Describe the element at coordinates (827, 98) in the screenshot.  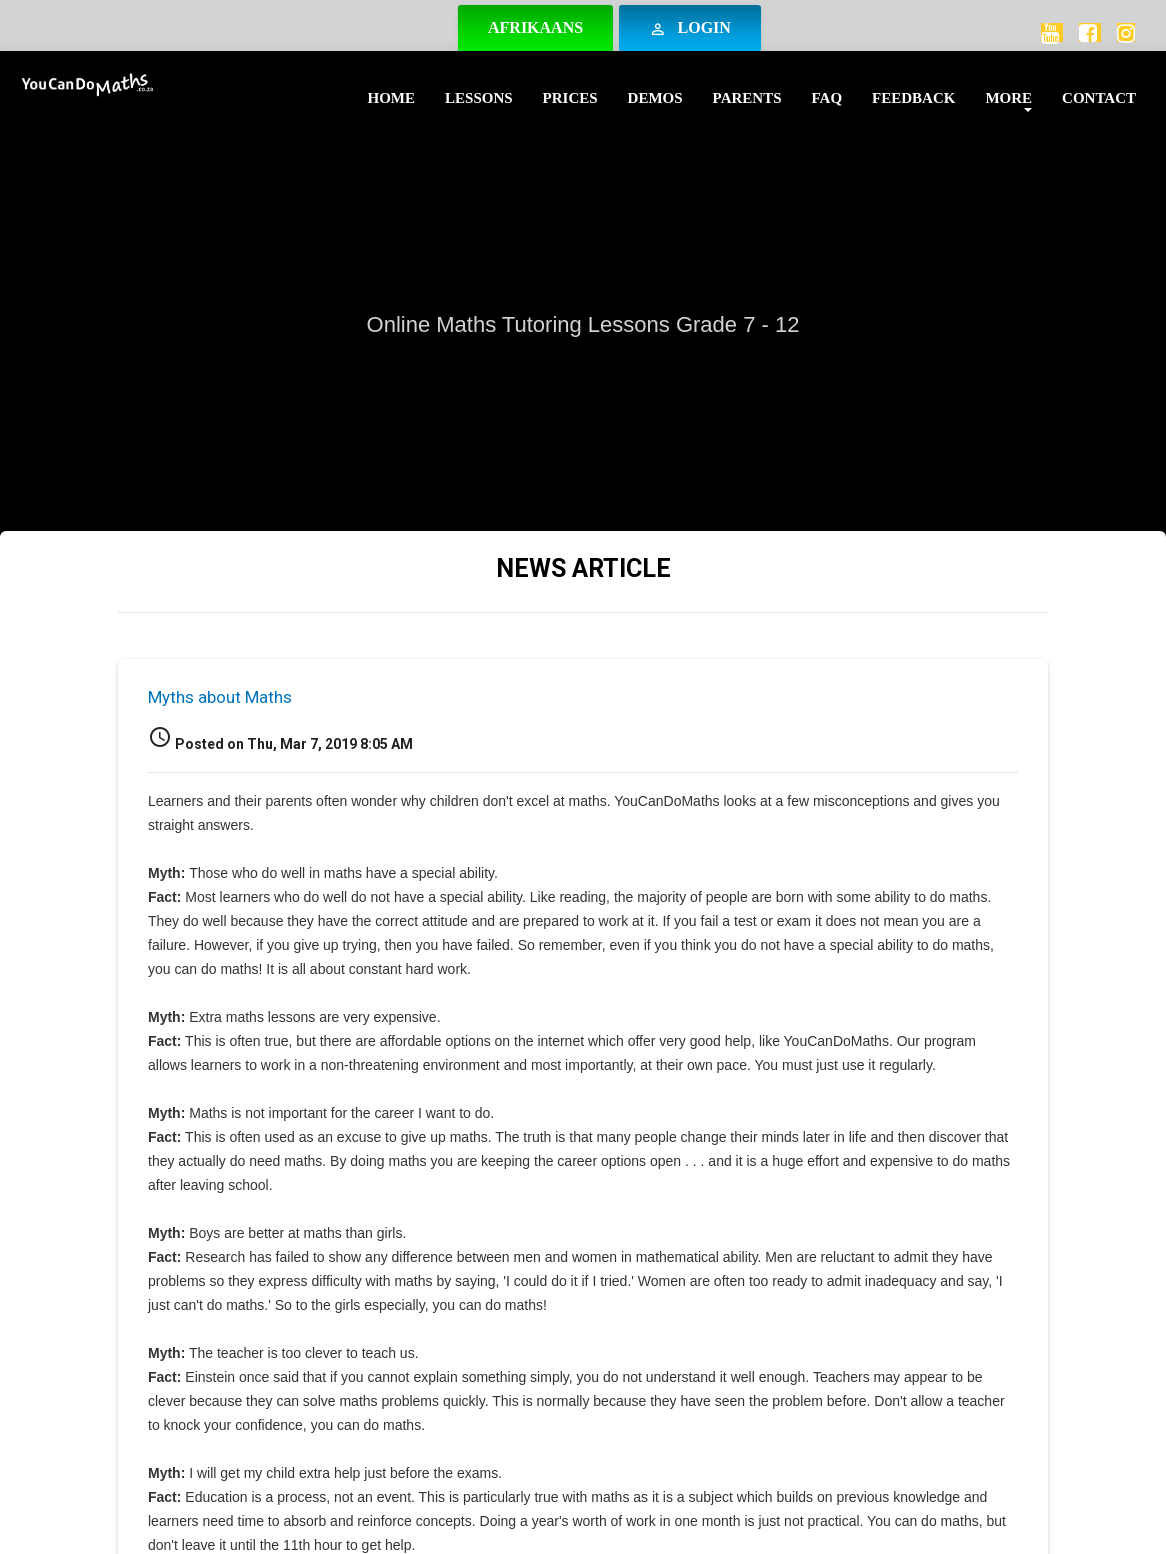
I see `FAQ` at that location.